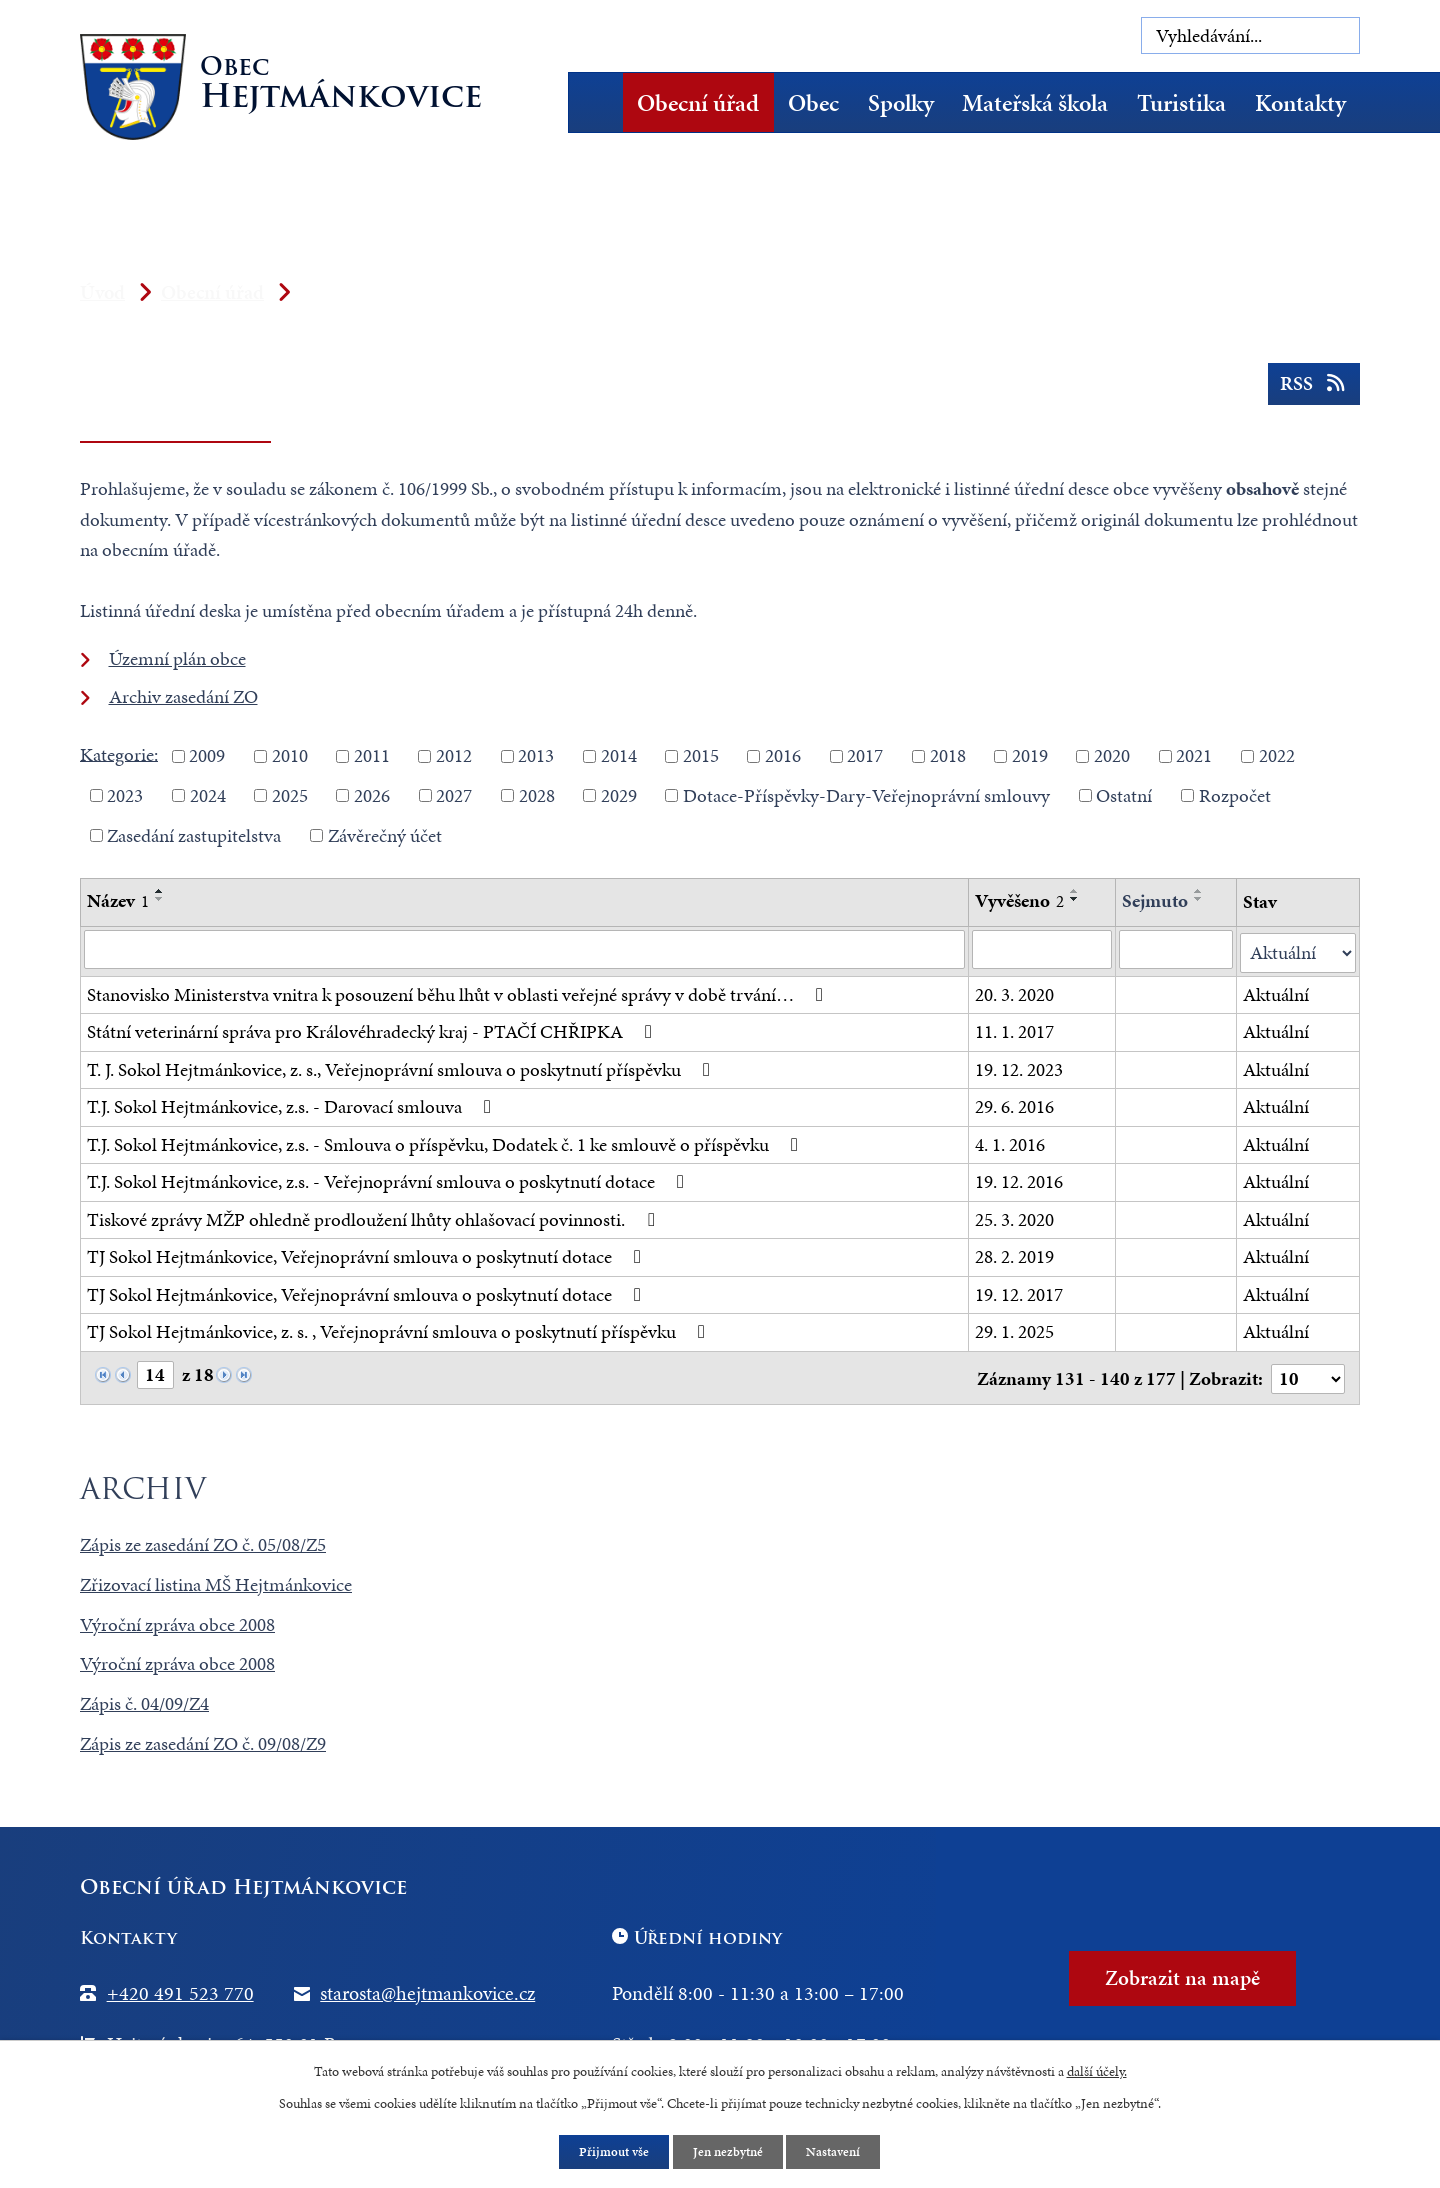 This screenshot has height=2188, width=1440. What do you see at coordinates (1300, 103) in the screenshot?
I see `Kontakty` at bounding box center [1300, 103].